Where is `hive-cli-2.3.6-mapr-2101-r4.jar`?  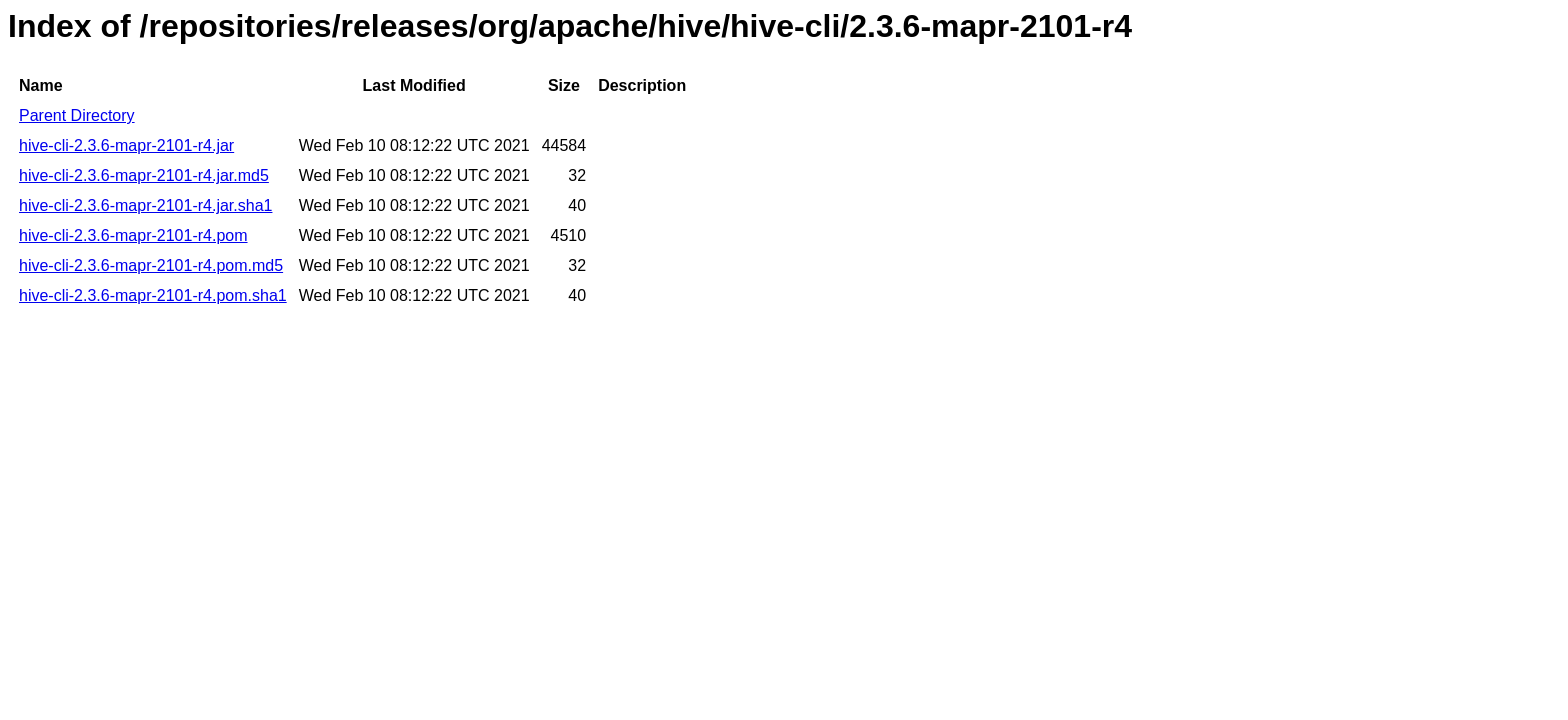 hive-cli-2.3.6-mapr-2101-r4.jar is located at coordinates (126, 145).